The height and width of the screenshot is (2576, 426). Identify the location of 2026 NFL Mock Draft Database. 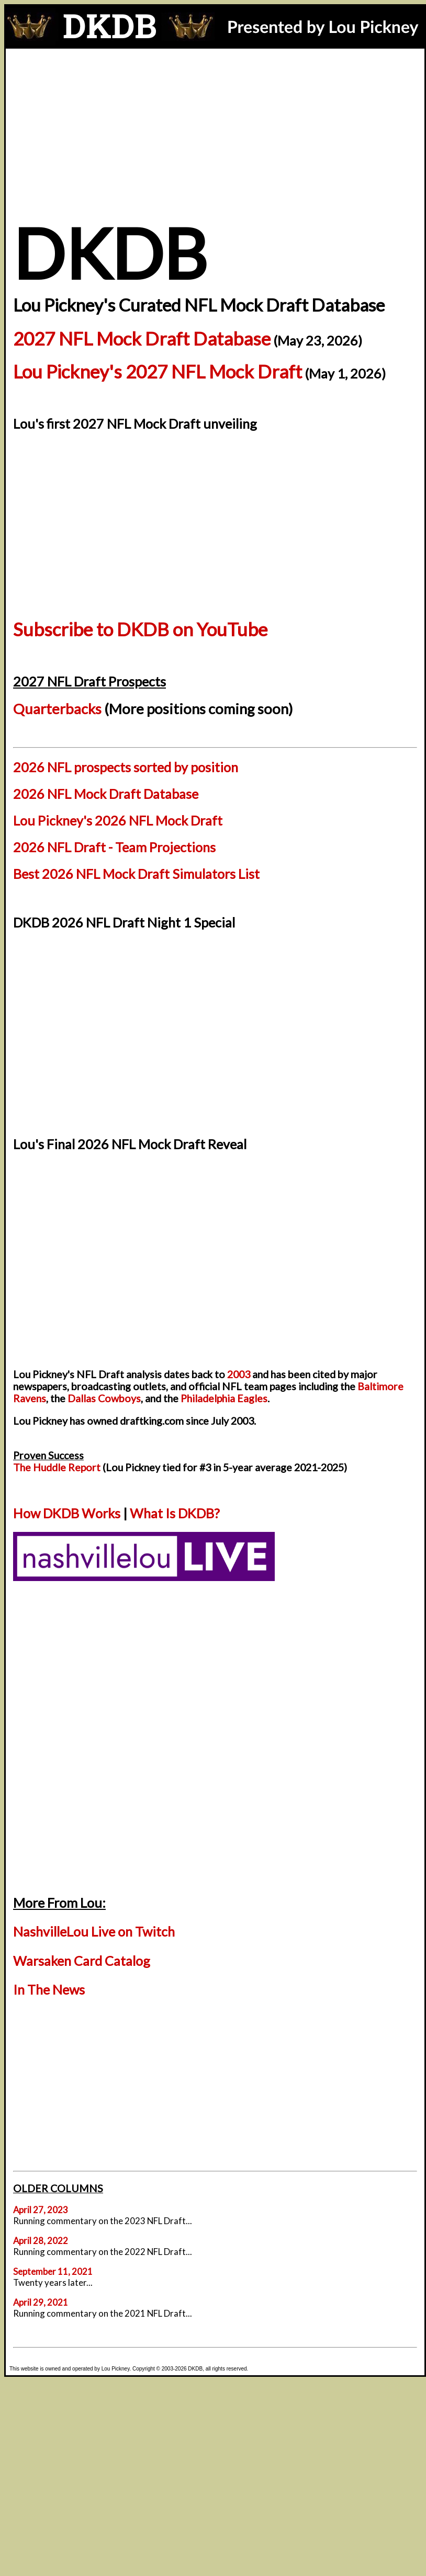
(105, 794).